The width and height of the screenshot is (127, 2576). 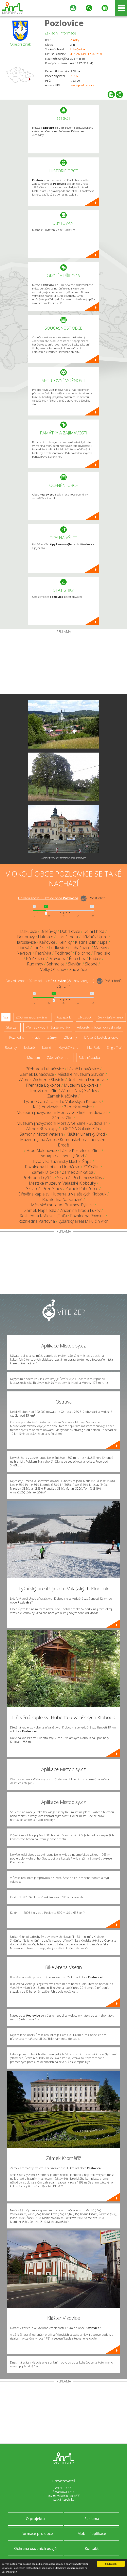 What do you see at coordinates (80, 1150) in the screenshot?
I see `Lázně Kostelec u Zlína` at bounding box center [80, 1150].